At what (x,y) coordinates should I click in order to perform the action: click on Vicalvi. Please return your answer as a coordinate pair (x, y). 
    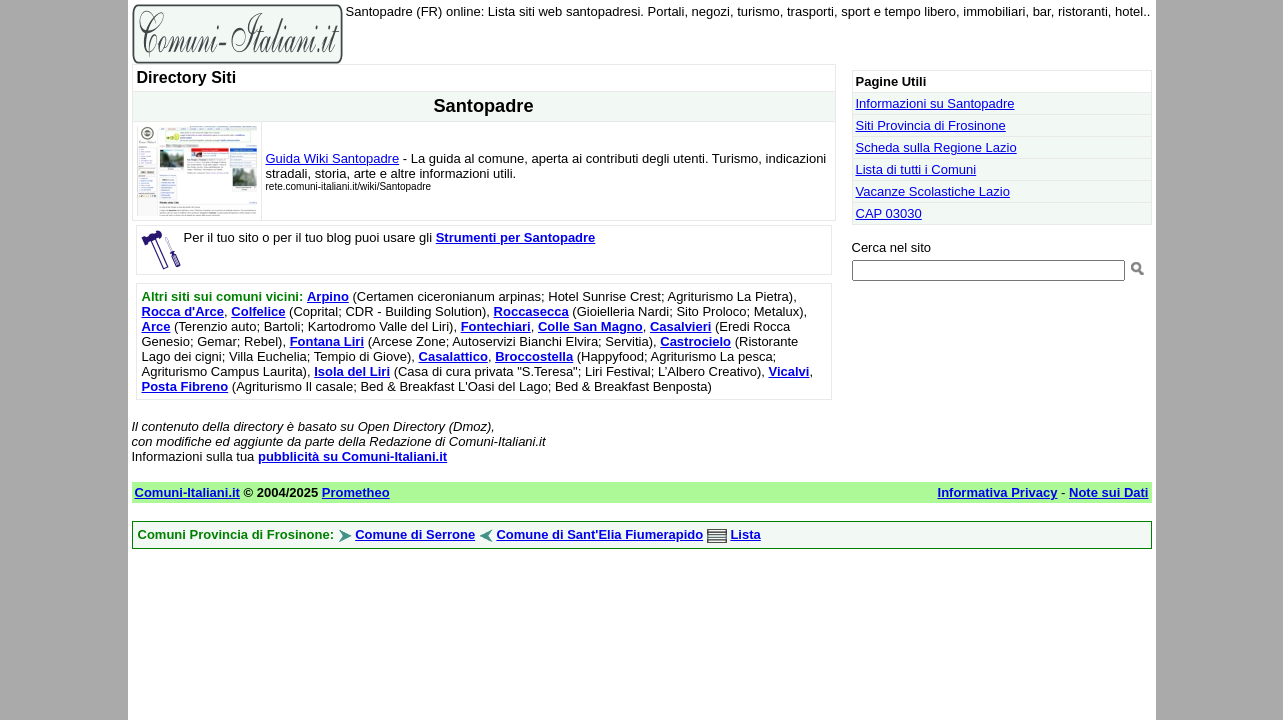
    Looking at the image, I should click on (788, 371).